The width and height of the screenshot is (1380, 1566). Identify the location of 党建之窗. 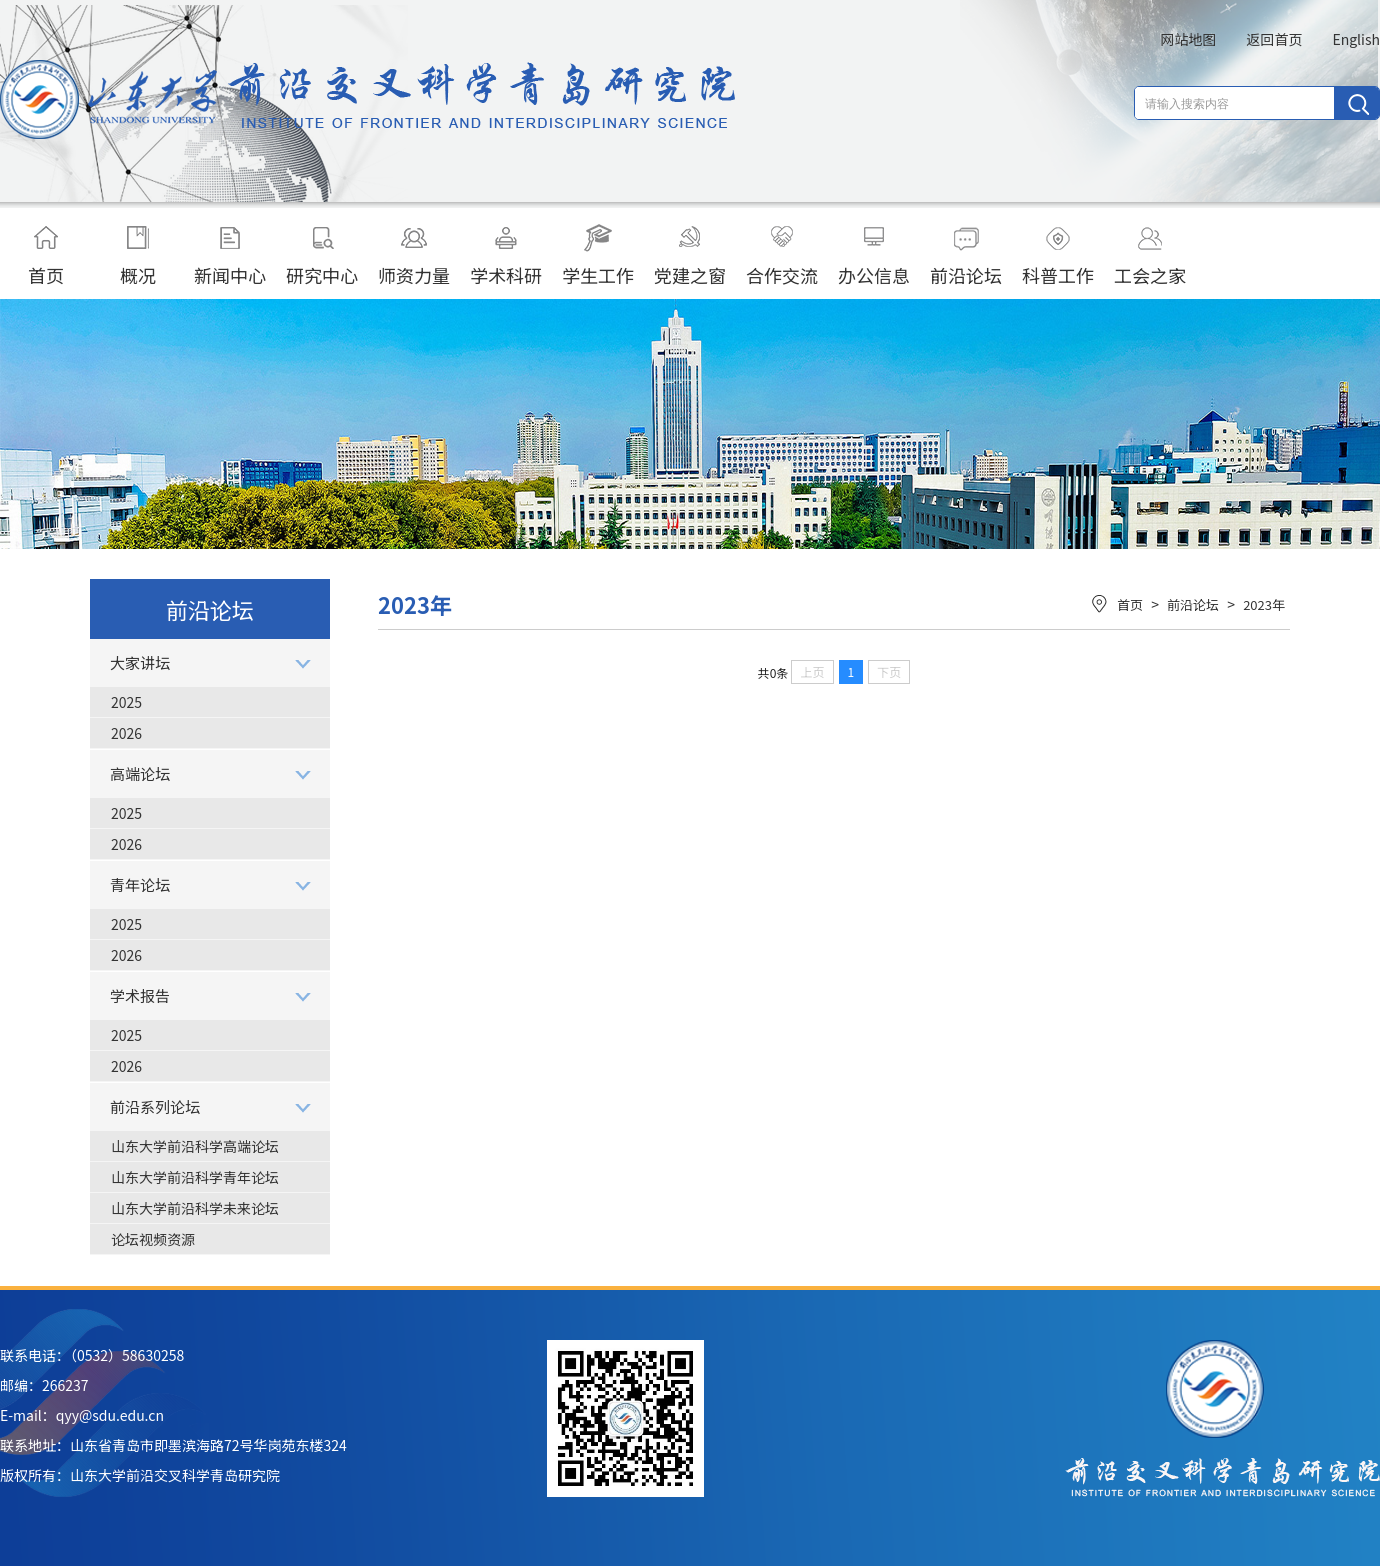
(690, 255).